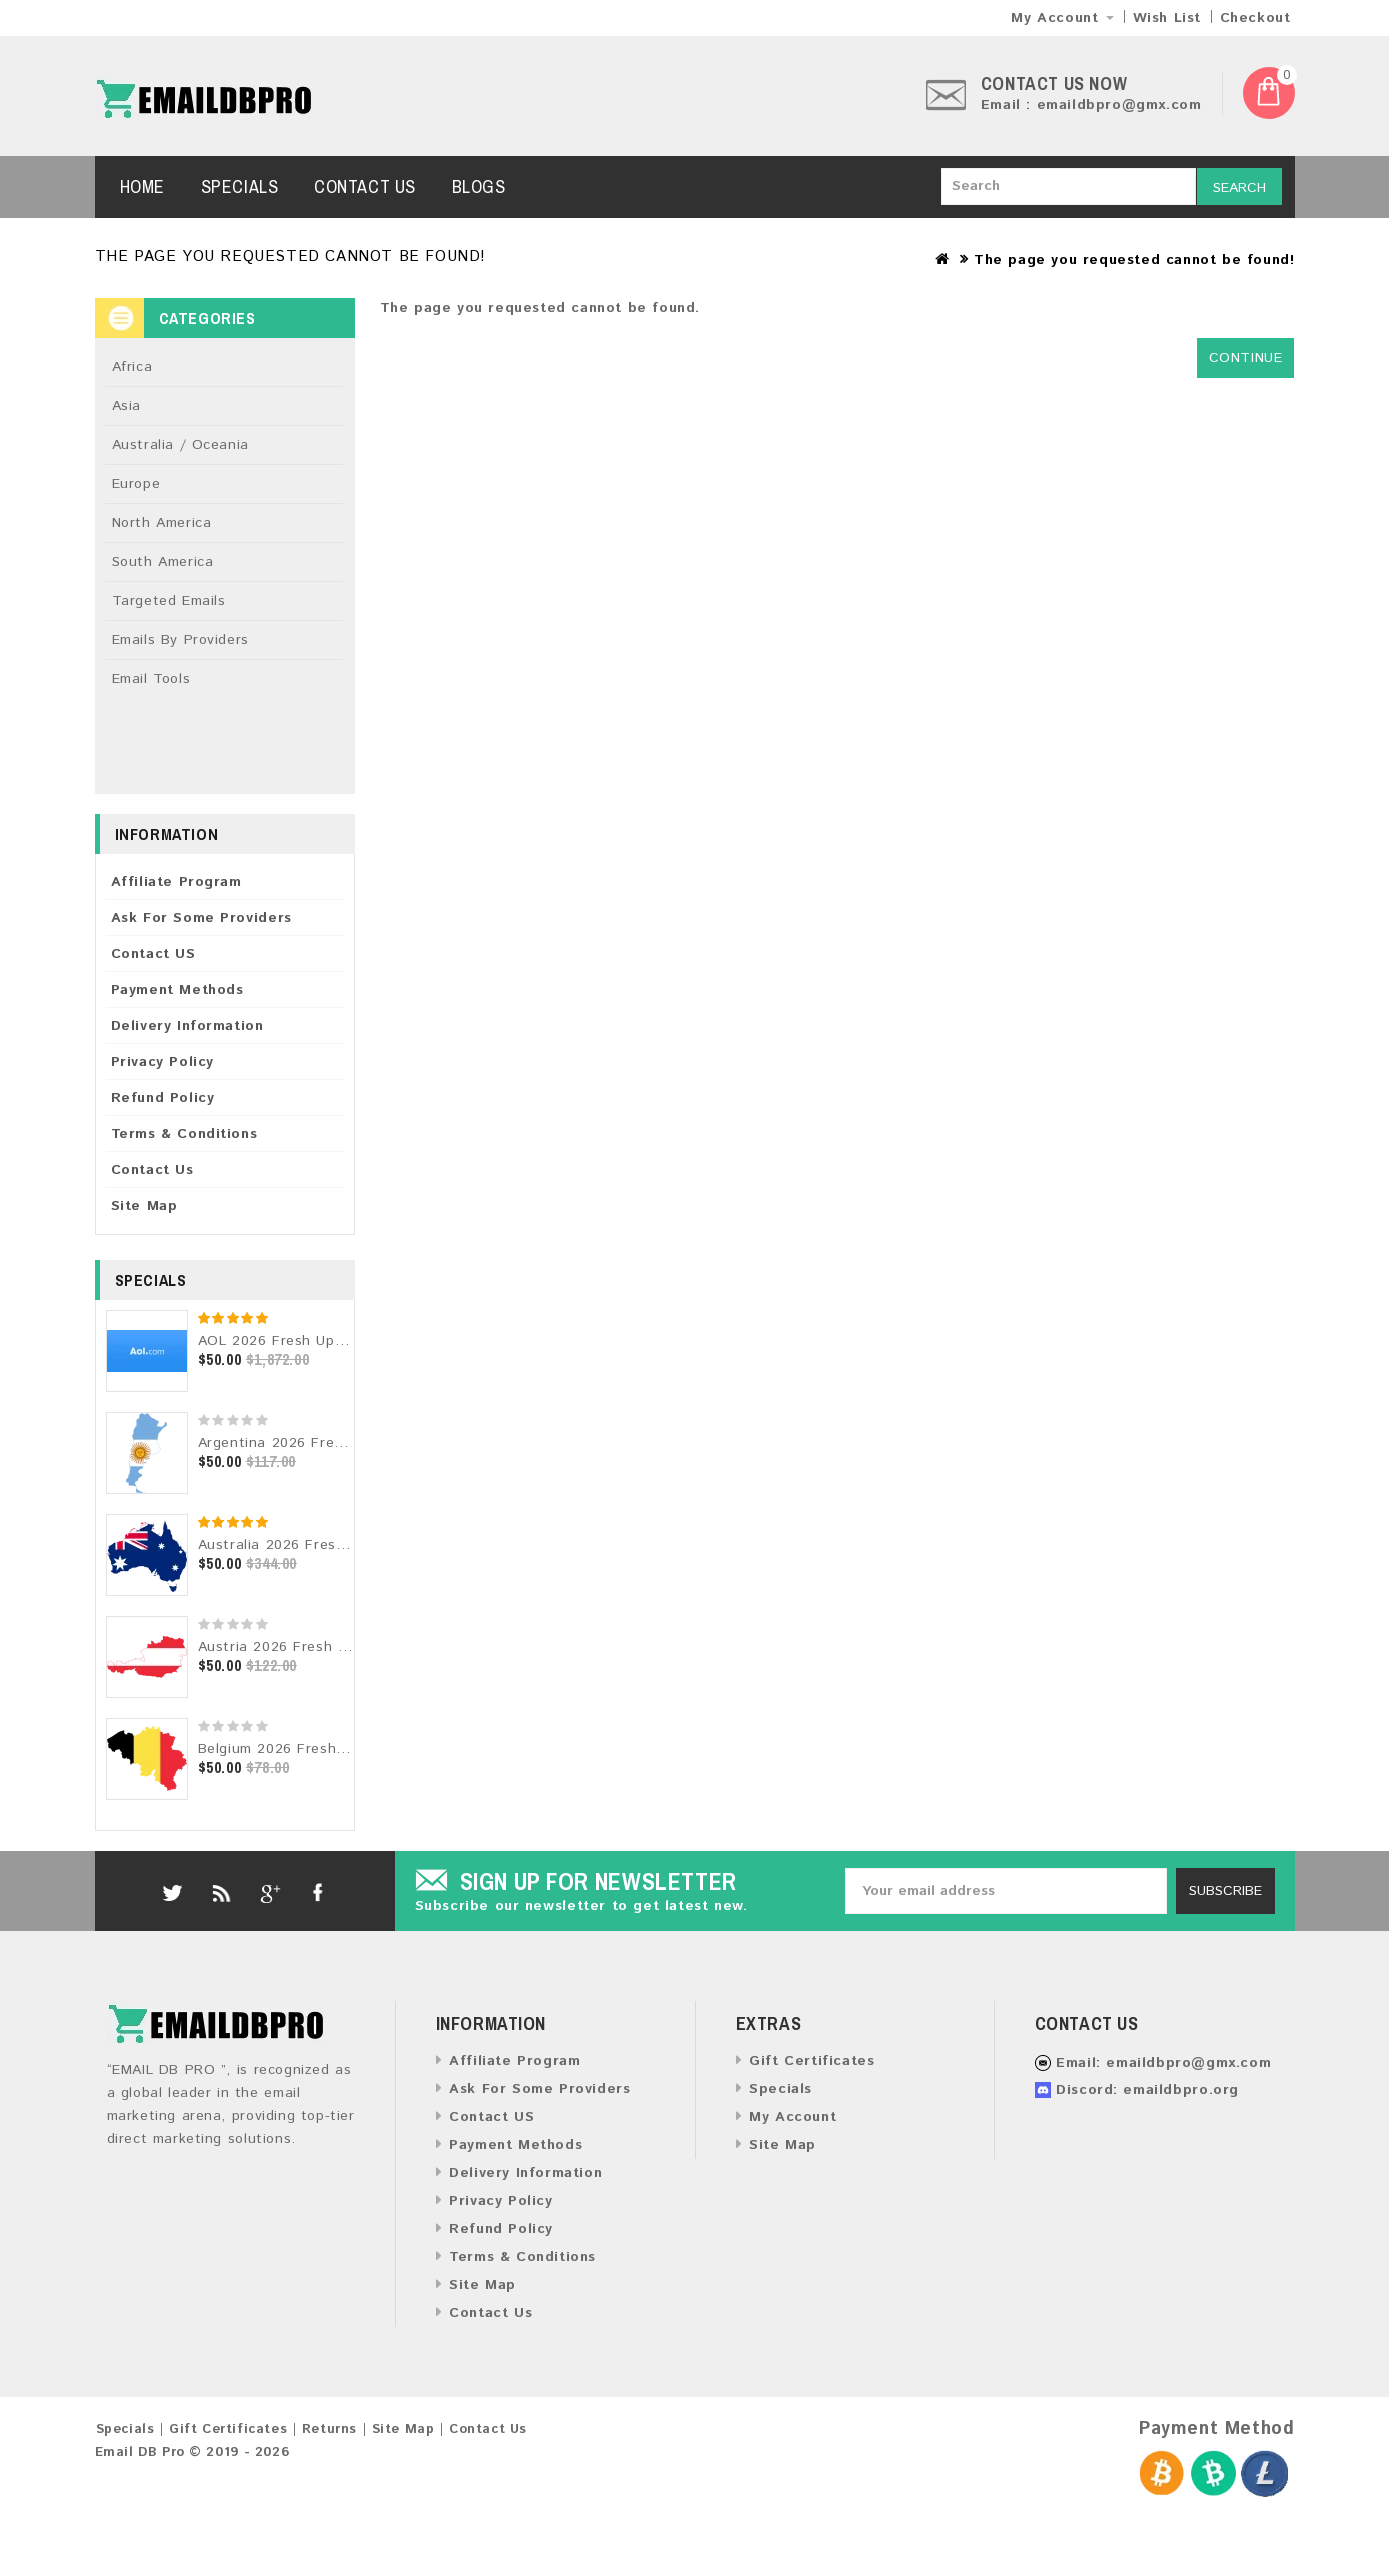 The image size is (1389, 2557). Describe the element at coordinates (1239, 188) in the screenshot. I see `Search` at that location.